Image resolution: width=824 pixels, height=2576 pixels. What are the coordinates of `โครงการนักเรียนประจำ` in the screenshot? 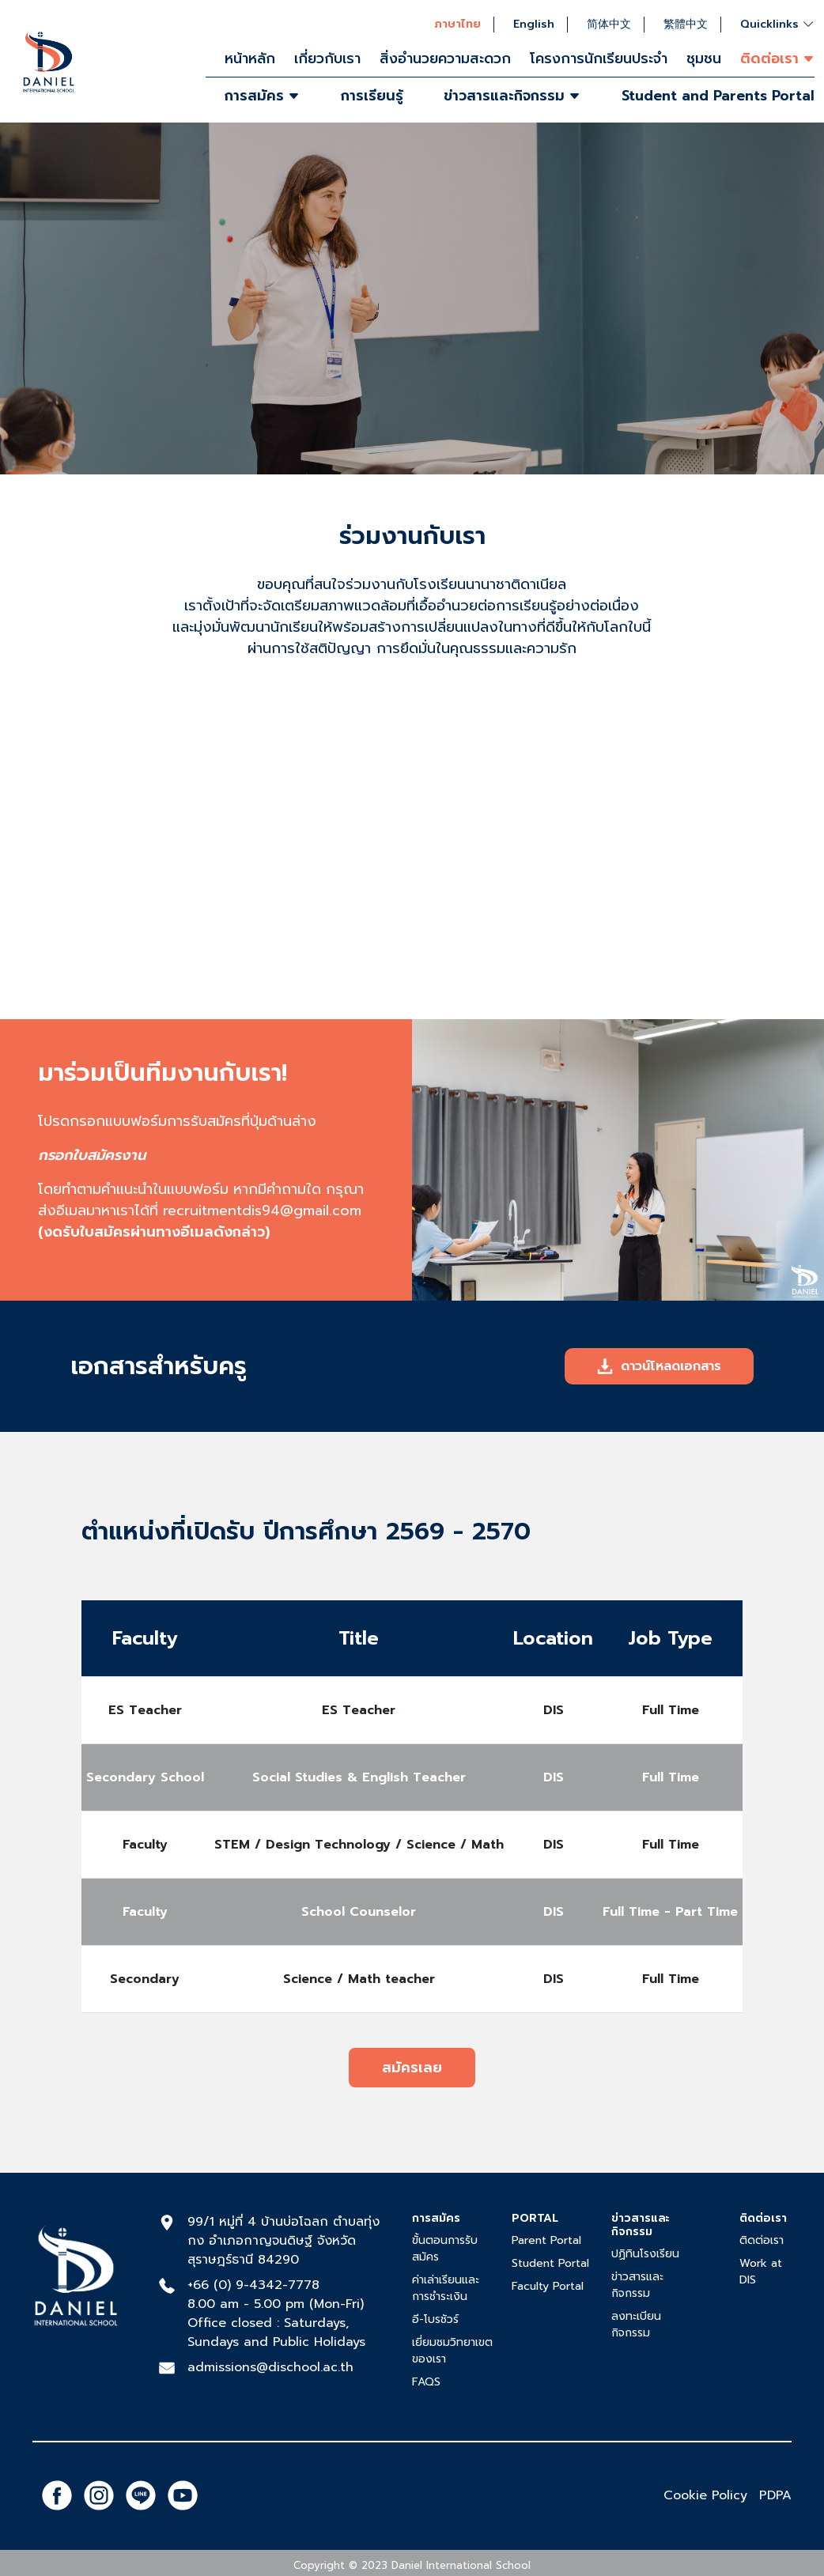 It's located at (598, 58).